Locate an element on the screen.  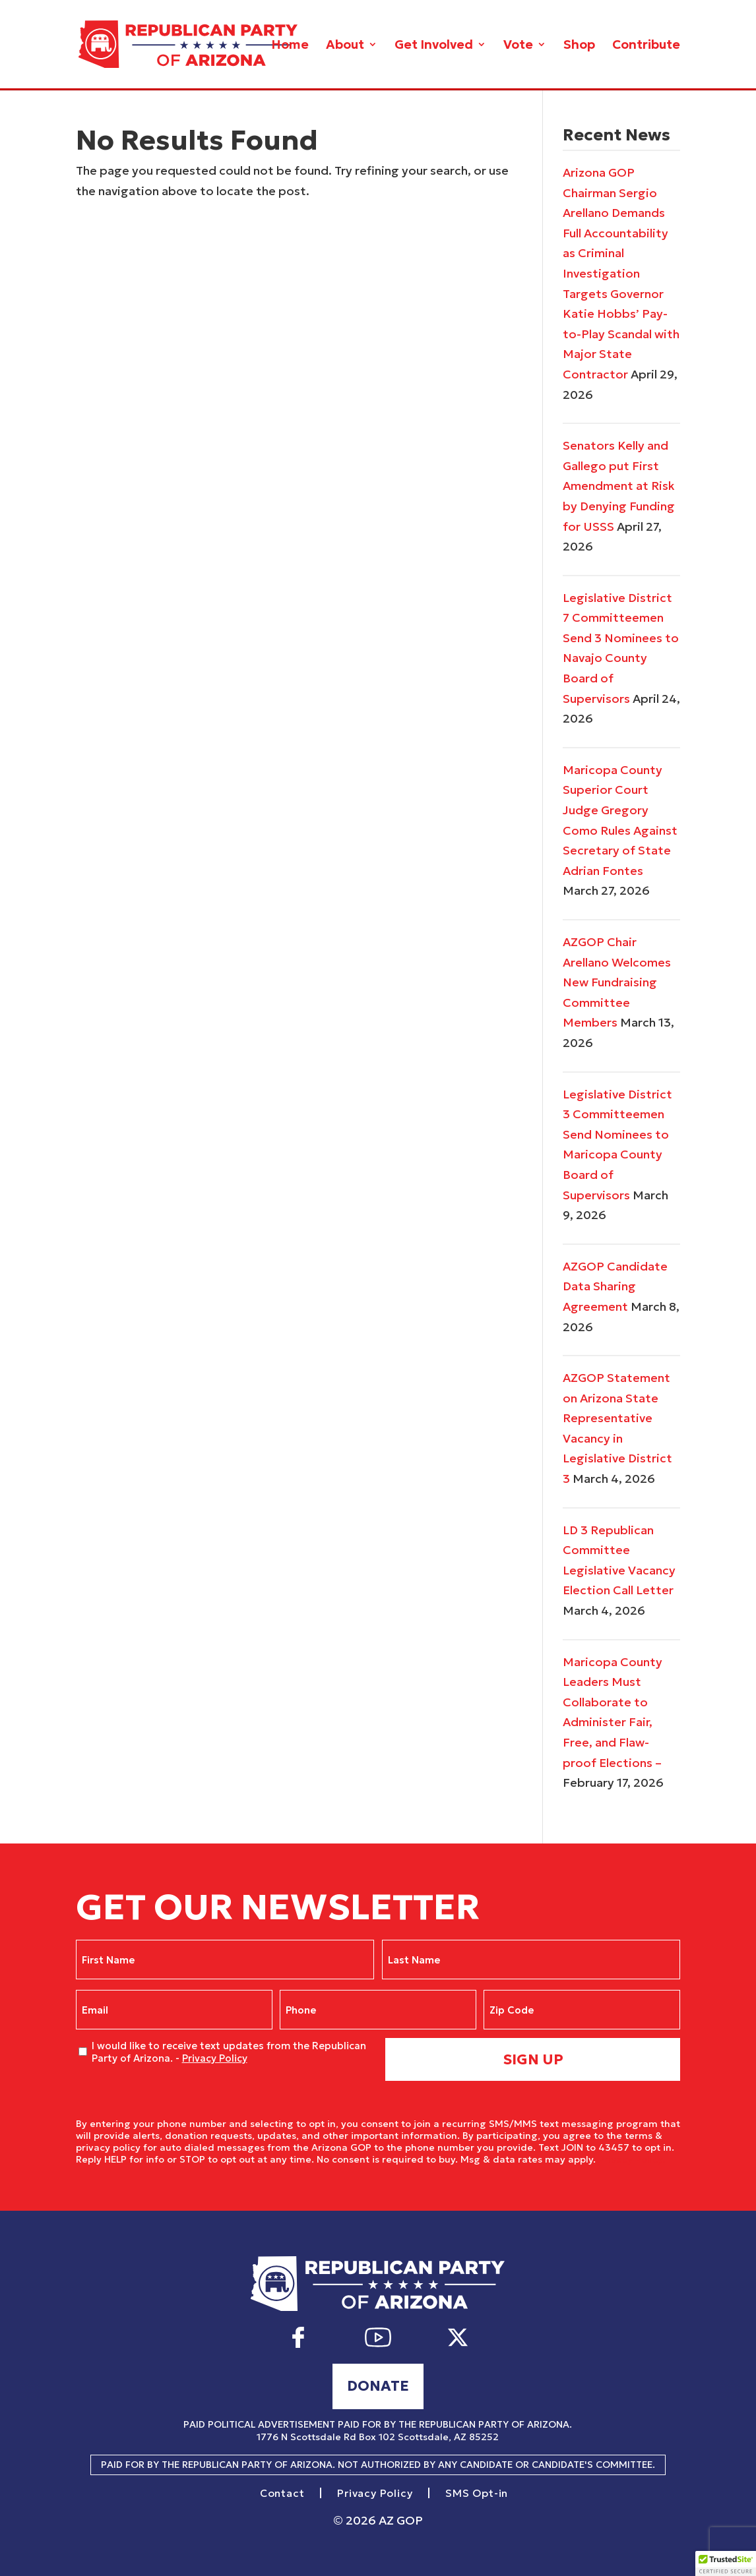
Senators Kelly and Gallego put First Amendment at Risk by Denying Funding for USSS is located at coordinates (619, 485).